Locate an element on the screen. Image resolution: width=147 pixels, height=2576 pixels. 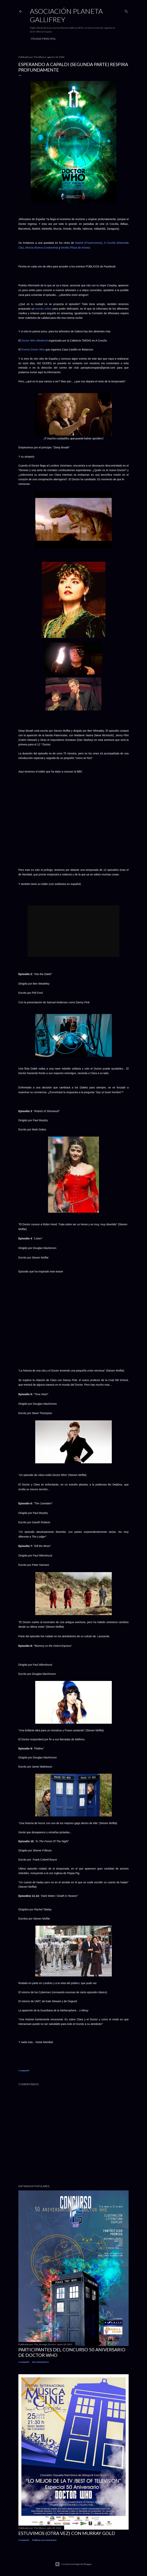
Página principal is located at coordinates (43, 38).